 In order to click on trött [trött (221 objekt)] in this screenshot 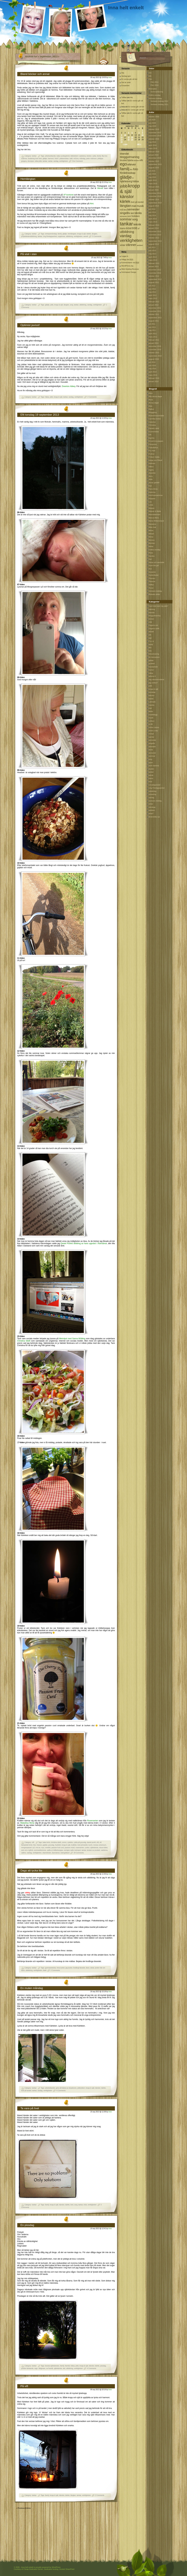, I will do `click(134, 228)`.